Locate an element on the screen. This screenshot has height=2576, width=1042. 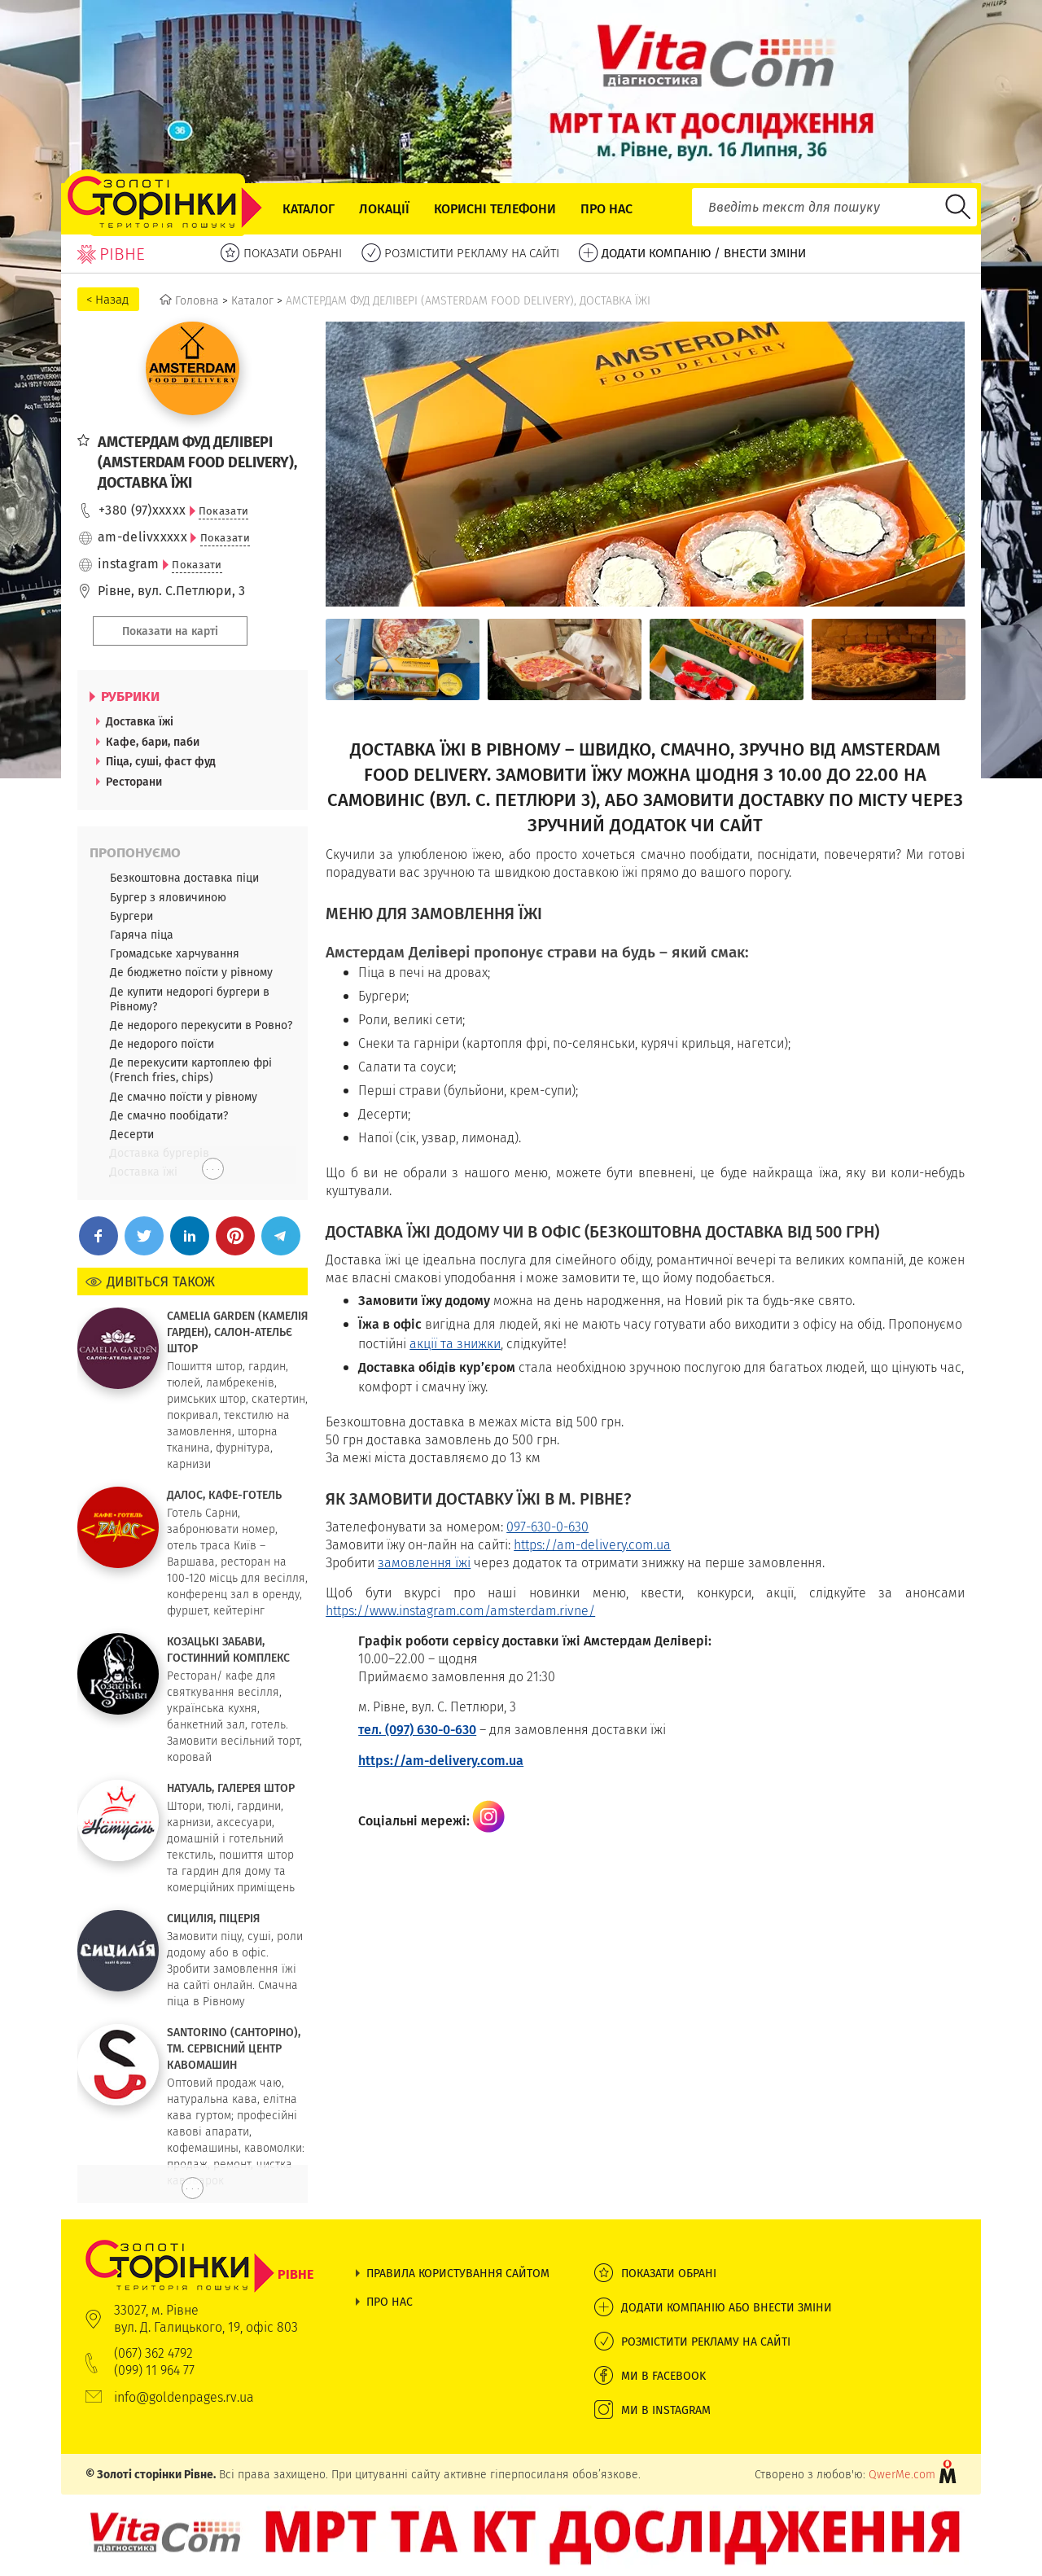
info@goldenpages.rv.ua is located at coordinates (184, 2397).